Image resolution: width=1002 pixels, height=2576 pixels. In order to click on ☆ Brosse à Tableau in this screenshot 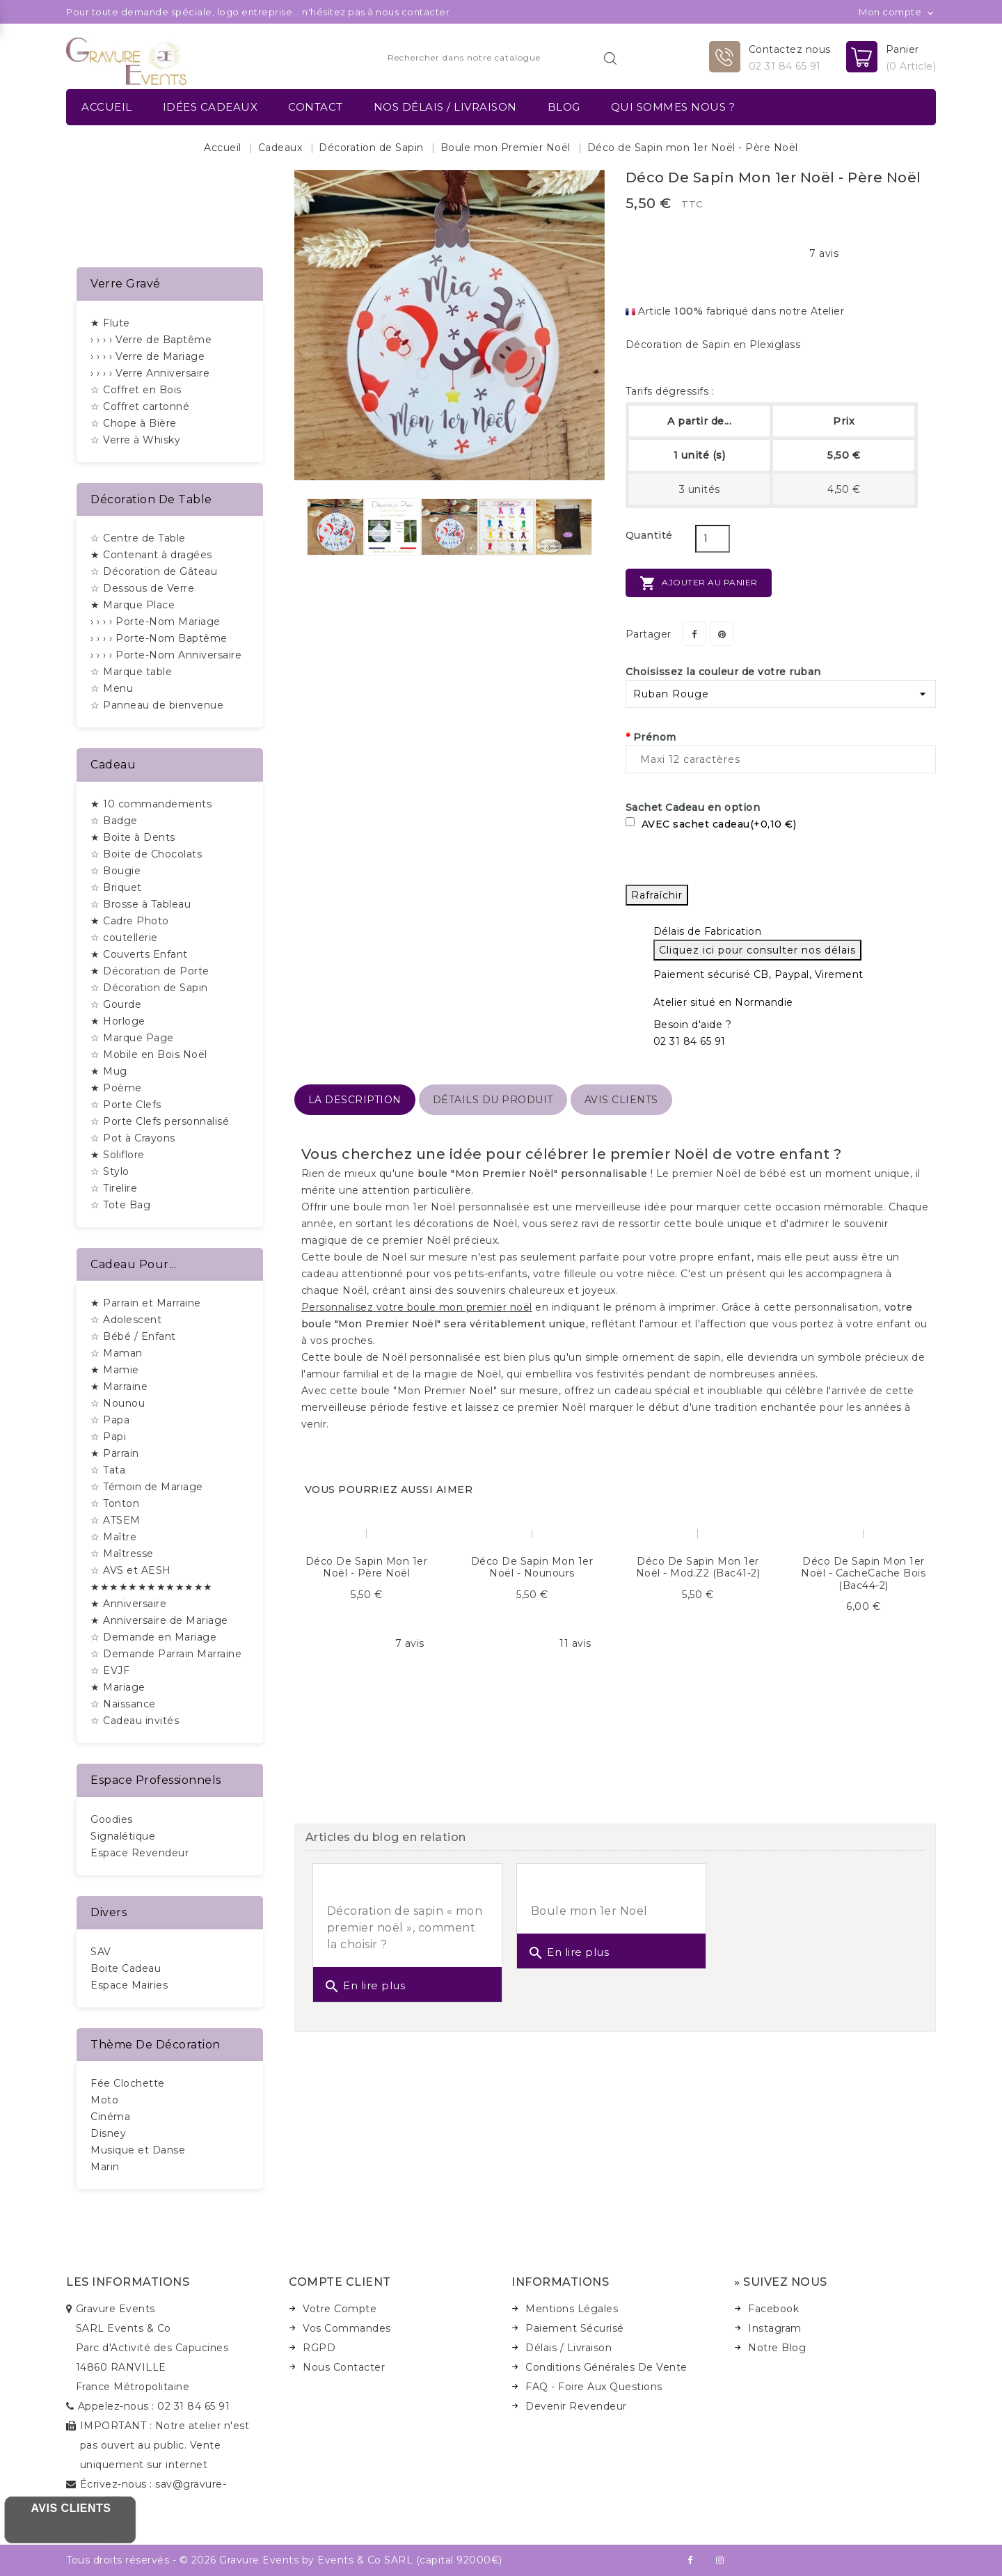, I will do `click(140, 904)`.